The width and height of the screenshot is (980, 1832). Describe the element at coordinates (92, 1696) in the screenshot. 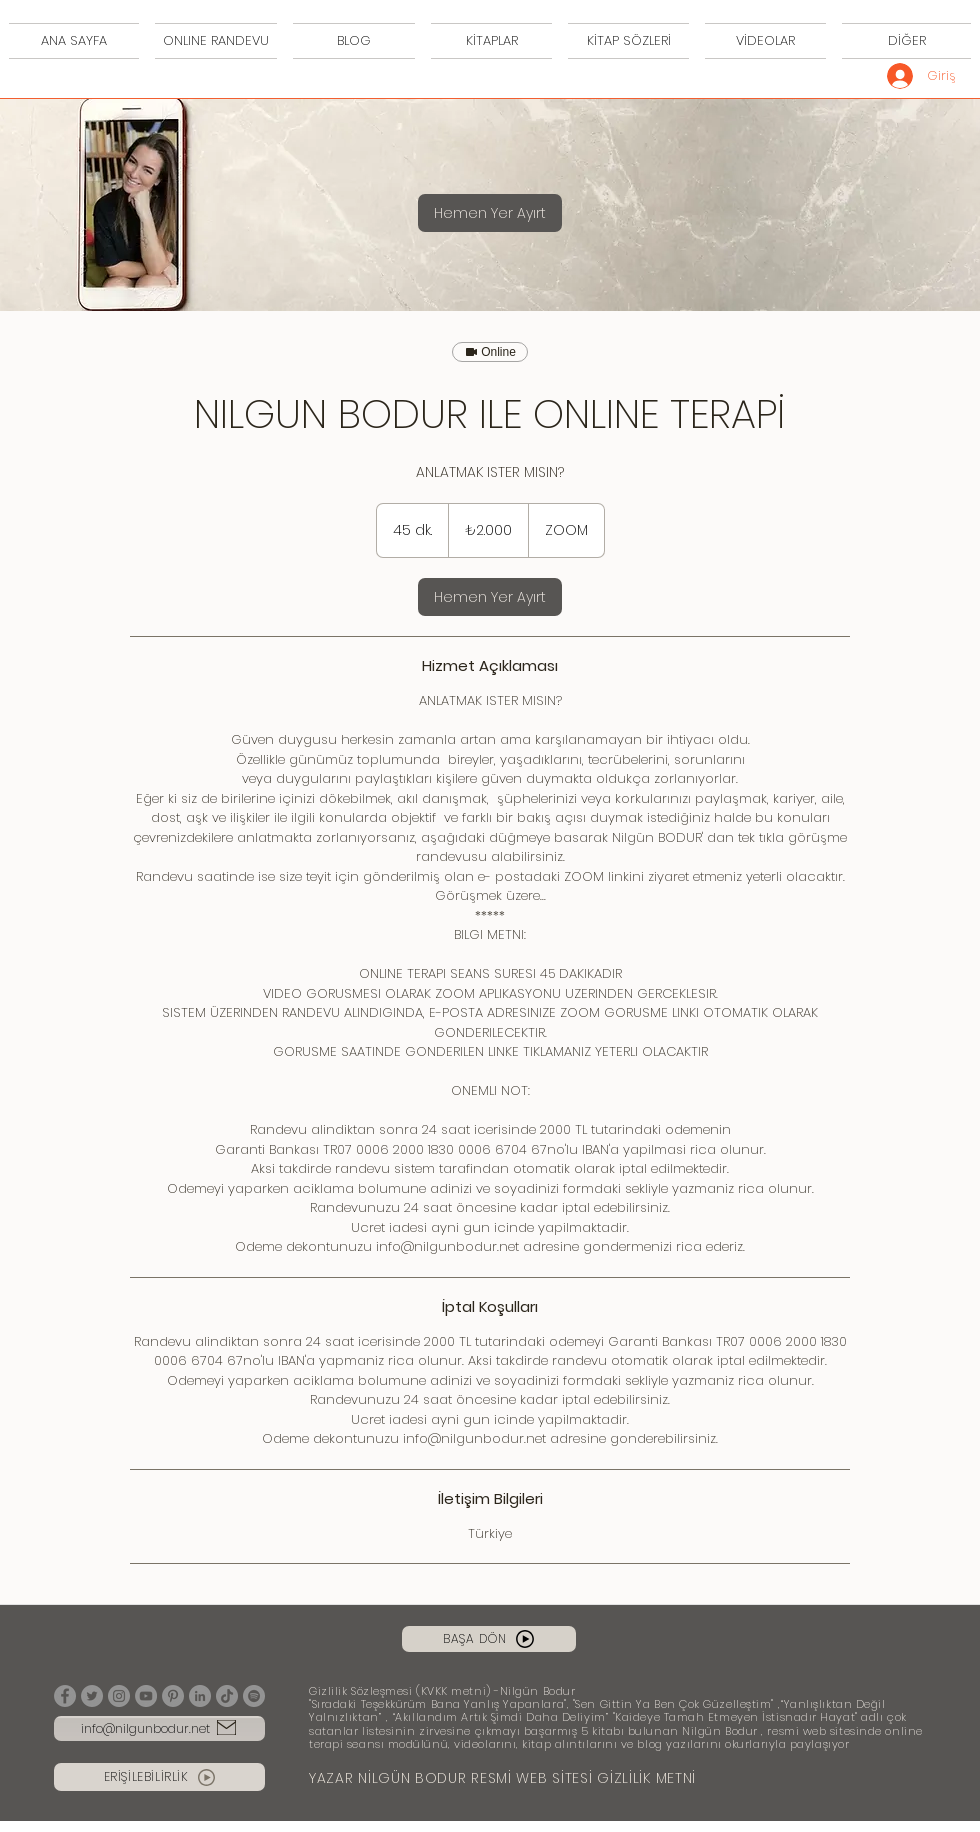

I see `[Twitter]` at that location.